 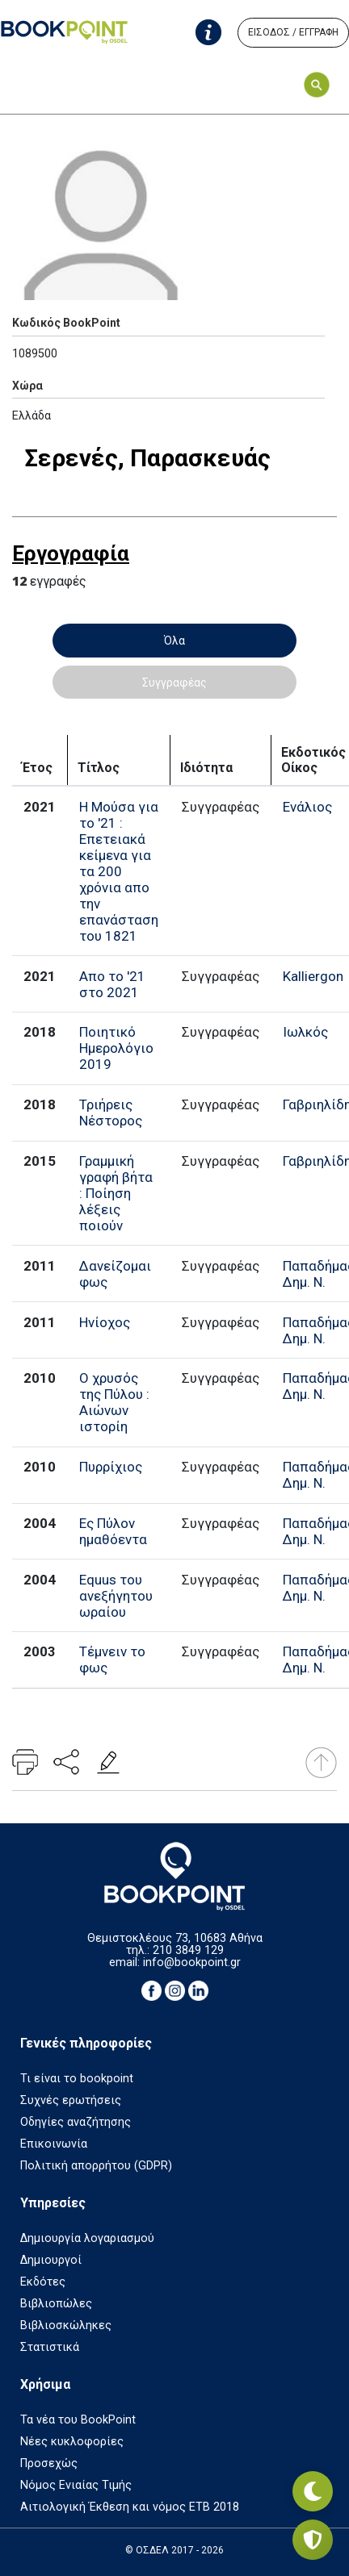 What do you see at coordinates (113, 1531) in the screenshot?
I see `Ες Πύλον ημαθόεντα` at bounding box center [113, 1531].